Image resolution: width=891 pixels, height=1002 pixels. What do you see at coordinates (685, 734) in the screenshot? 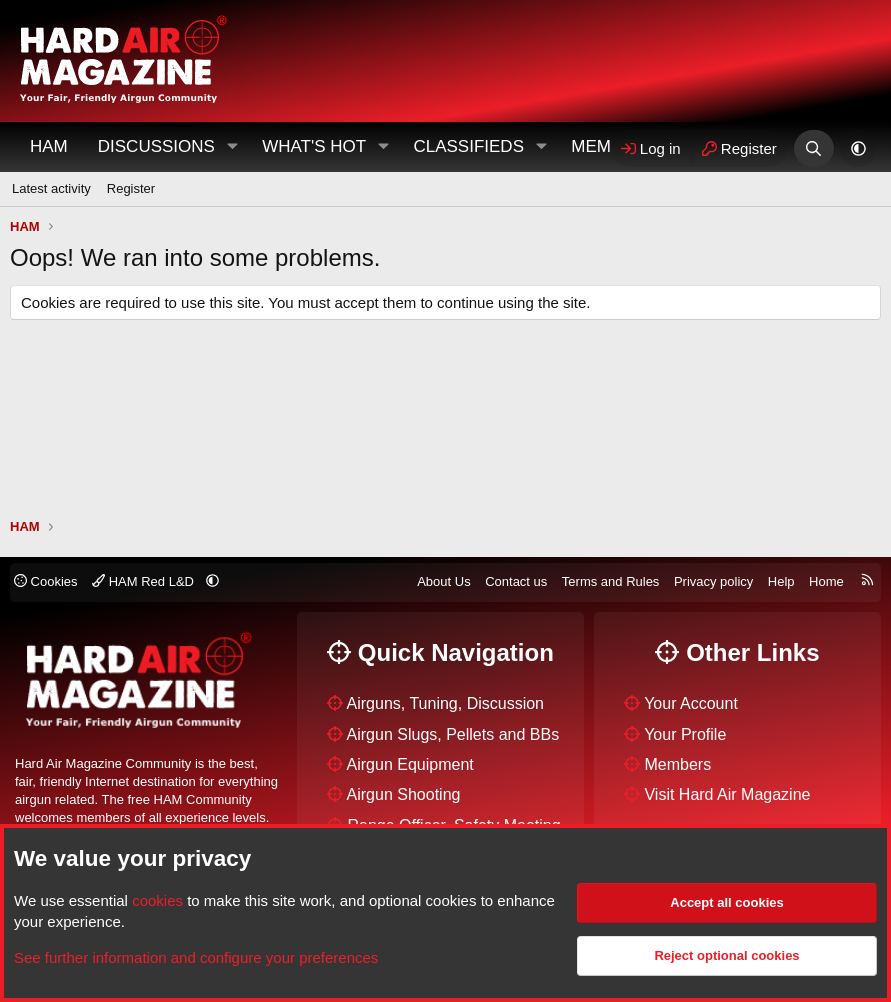
I see `Your Profile` at bounding box center [685, 734].